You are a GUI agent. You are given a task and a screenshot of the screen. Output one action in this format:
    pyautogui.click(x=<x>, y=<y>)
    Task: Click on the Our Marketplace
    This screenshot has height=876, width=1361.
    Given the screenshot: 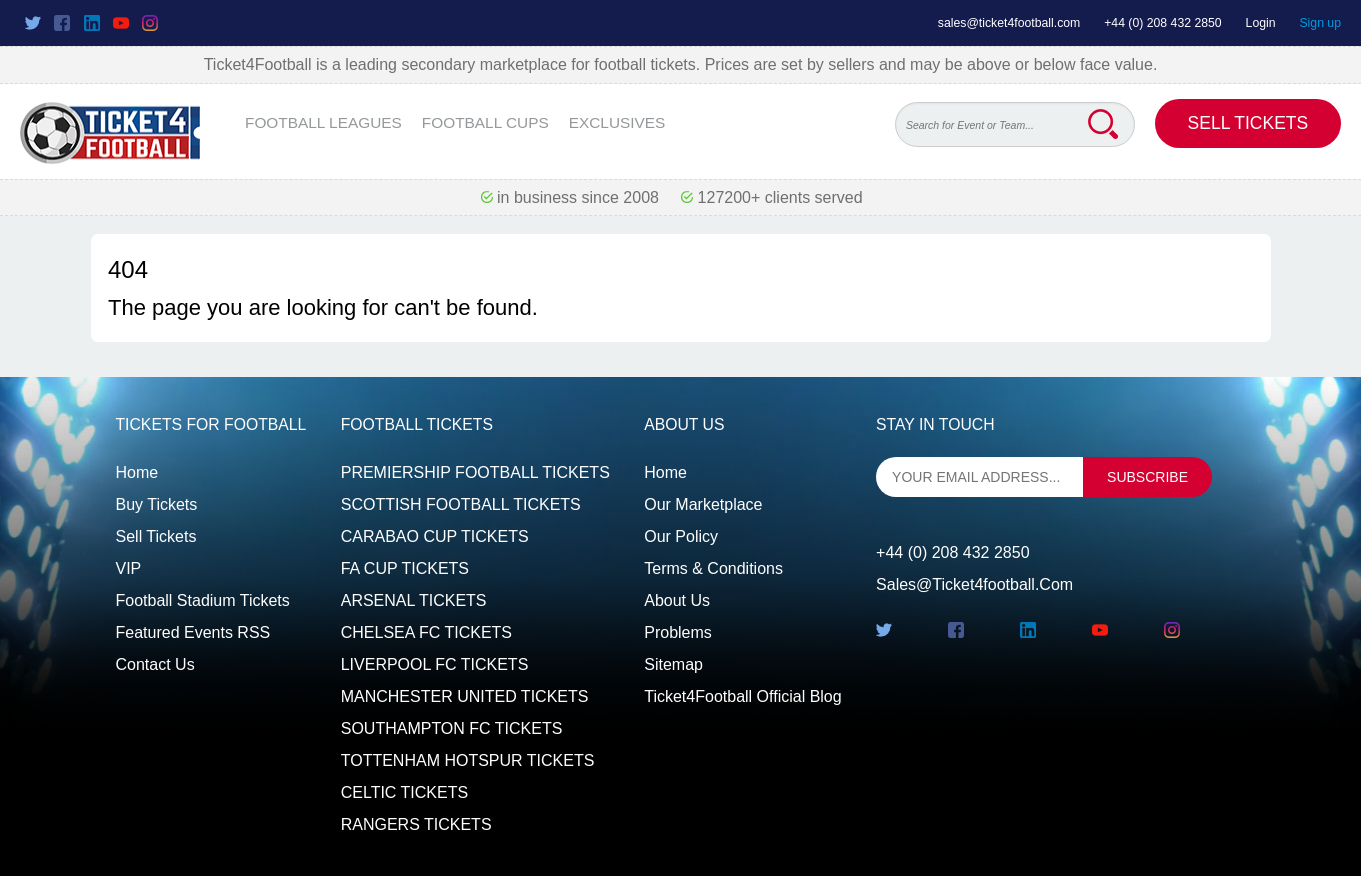 What is the action you would take?
    pyautogui.click(x=703, y=504)
    